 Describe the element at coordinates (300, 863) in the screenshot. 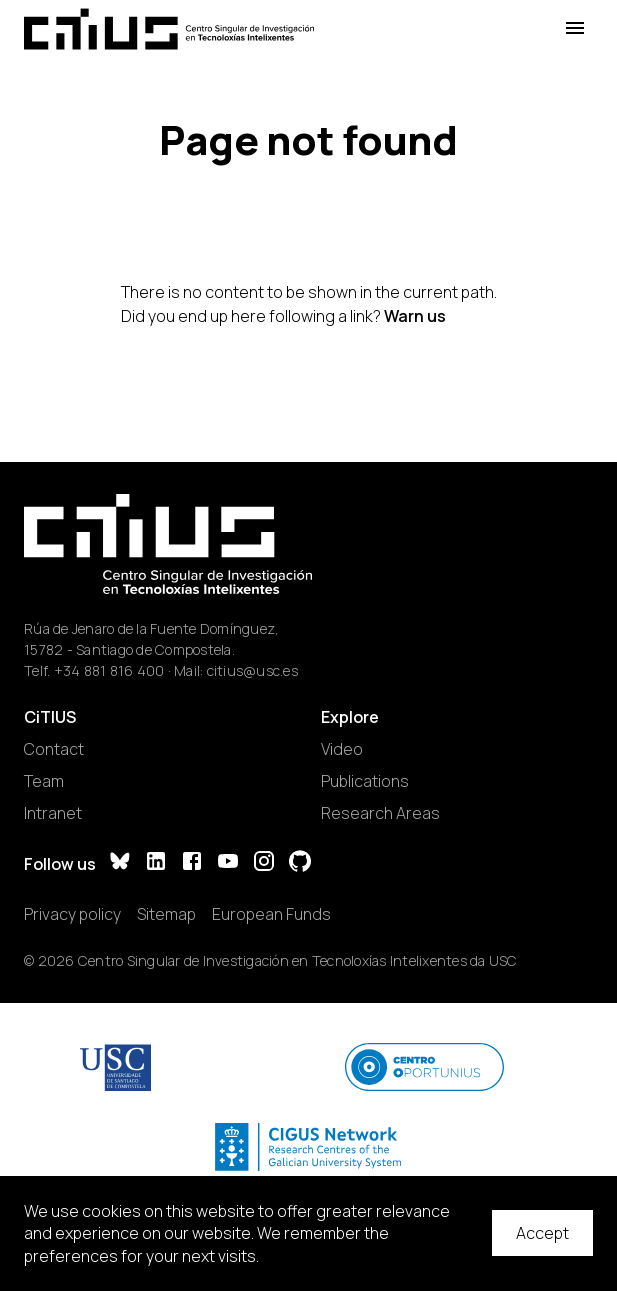

I see `[GitHub]` at that location.